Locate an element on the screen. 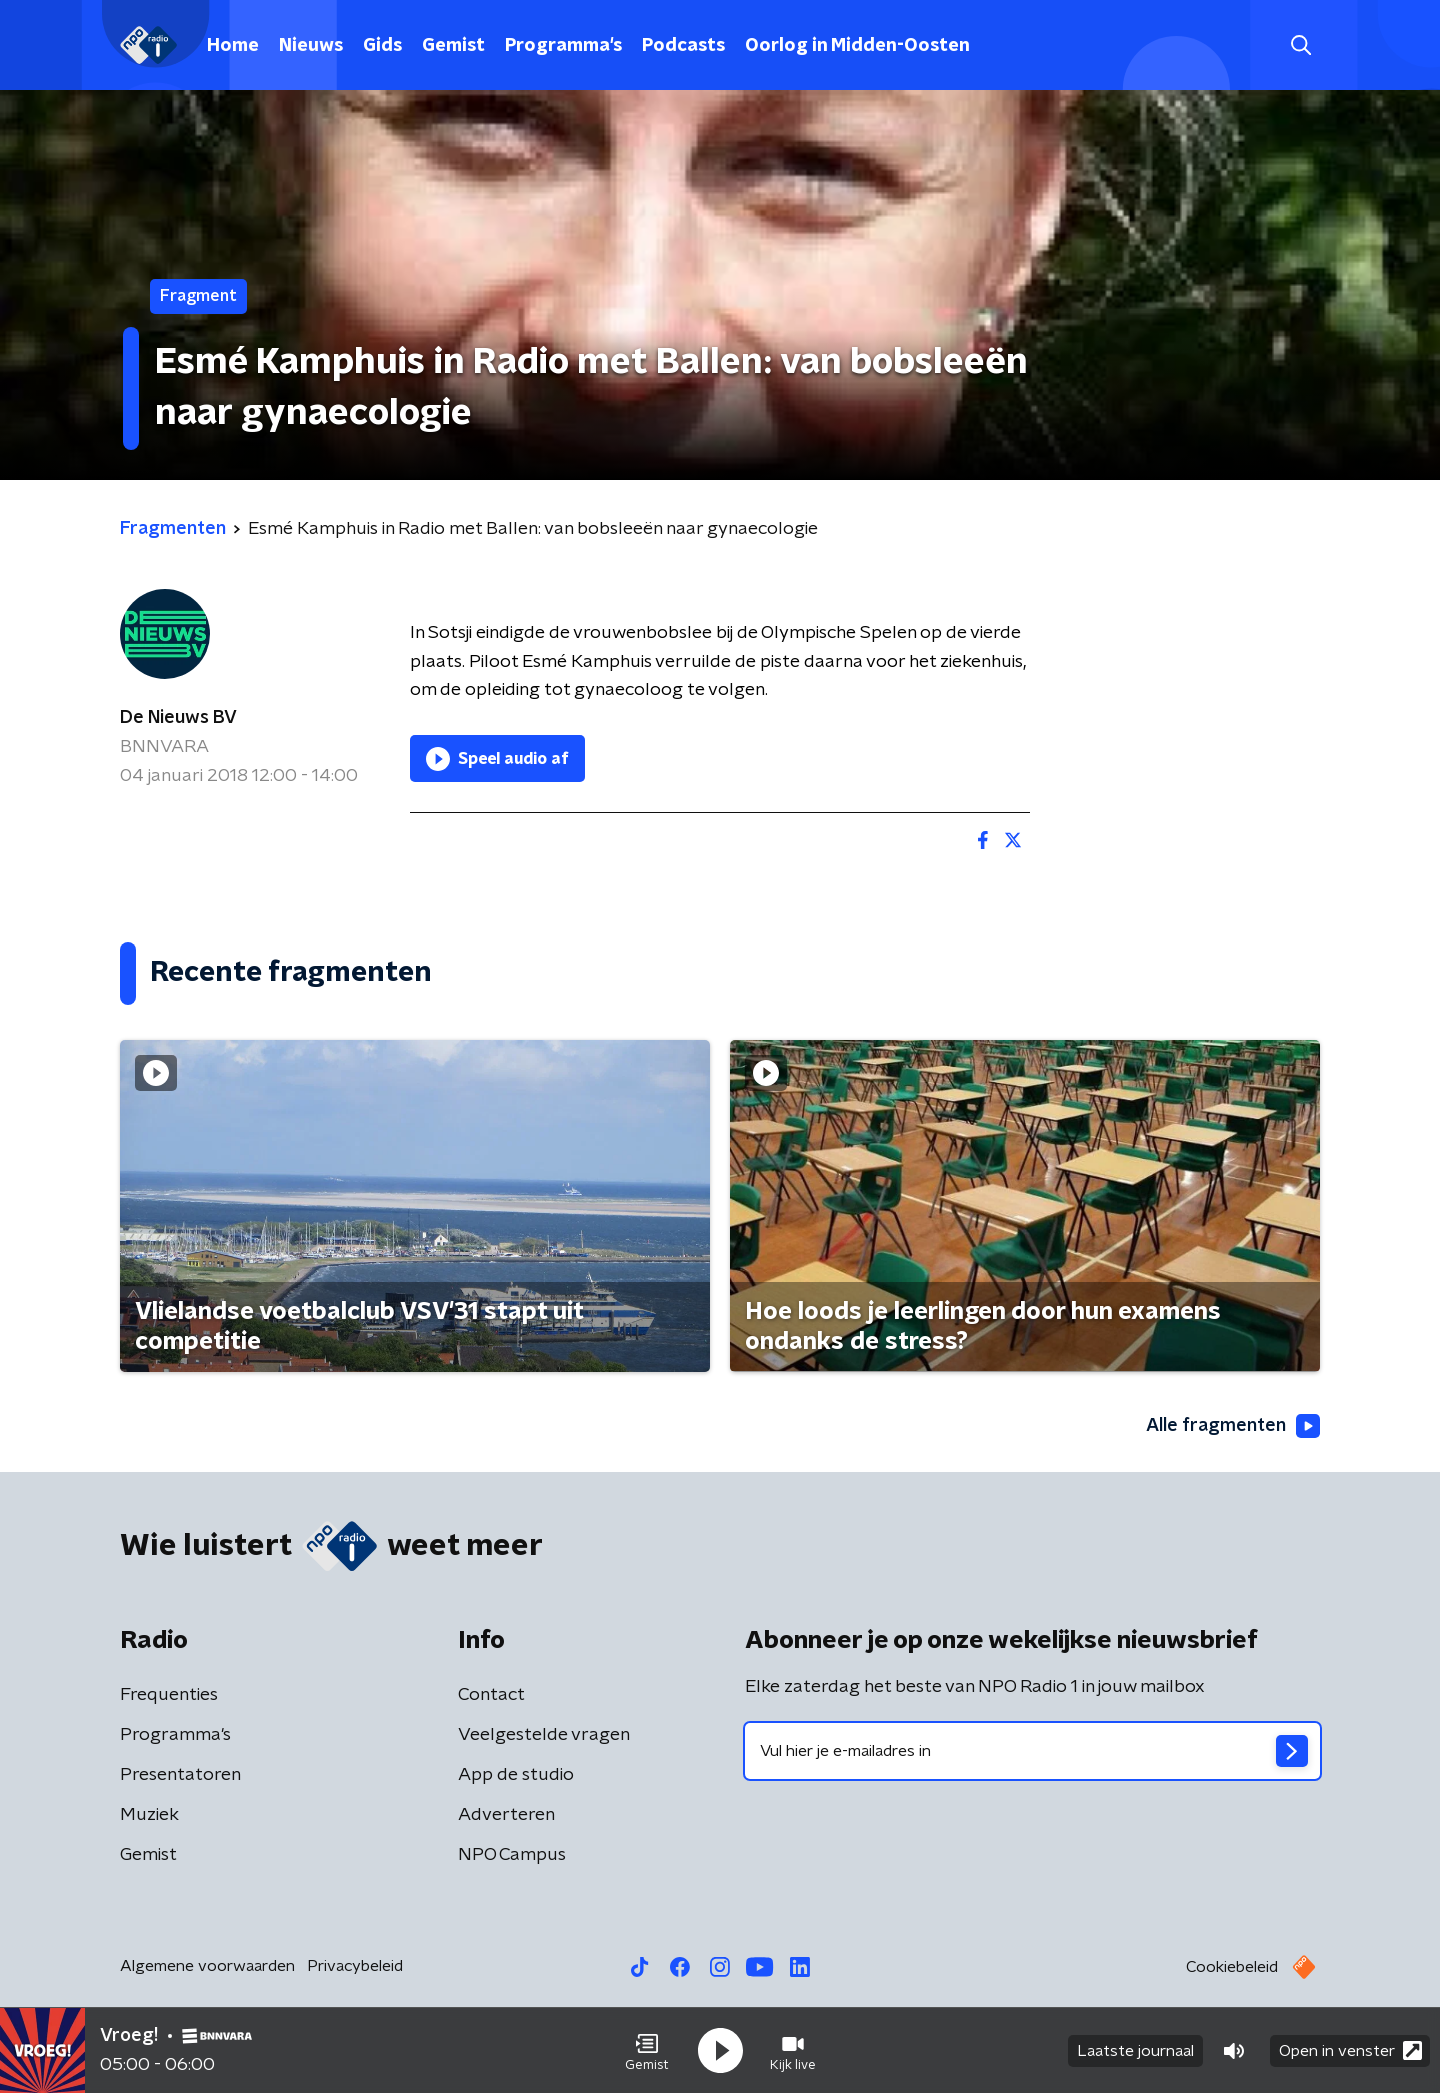 Image resolution: width=1440 pixels, height=2093 pixels. Adverteren is located at coordinates (506, 1815).